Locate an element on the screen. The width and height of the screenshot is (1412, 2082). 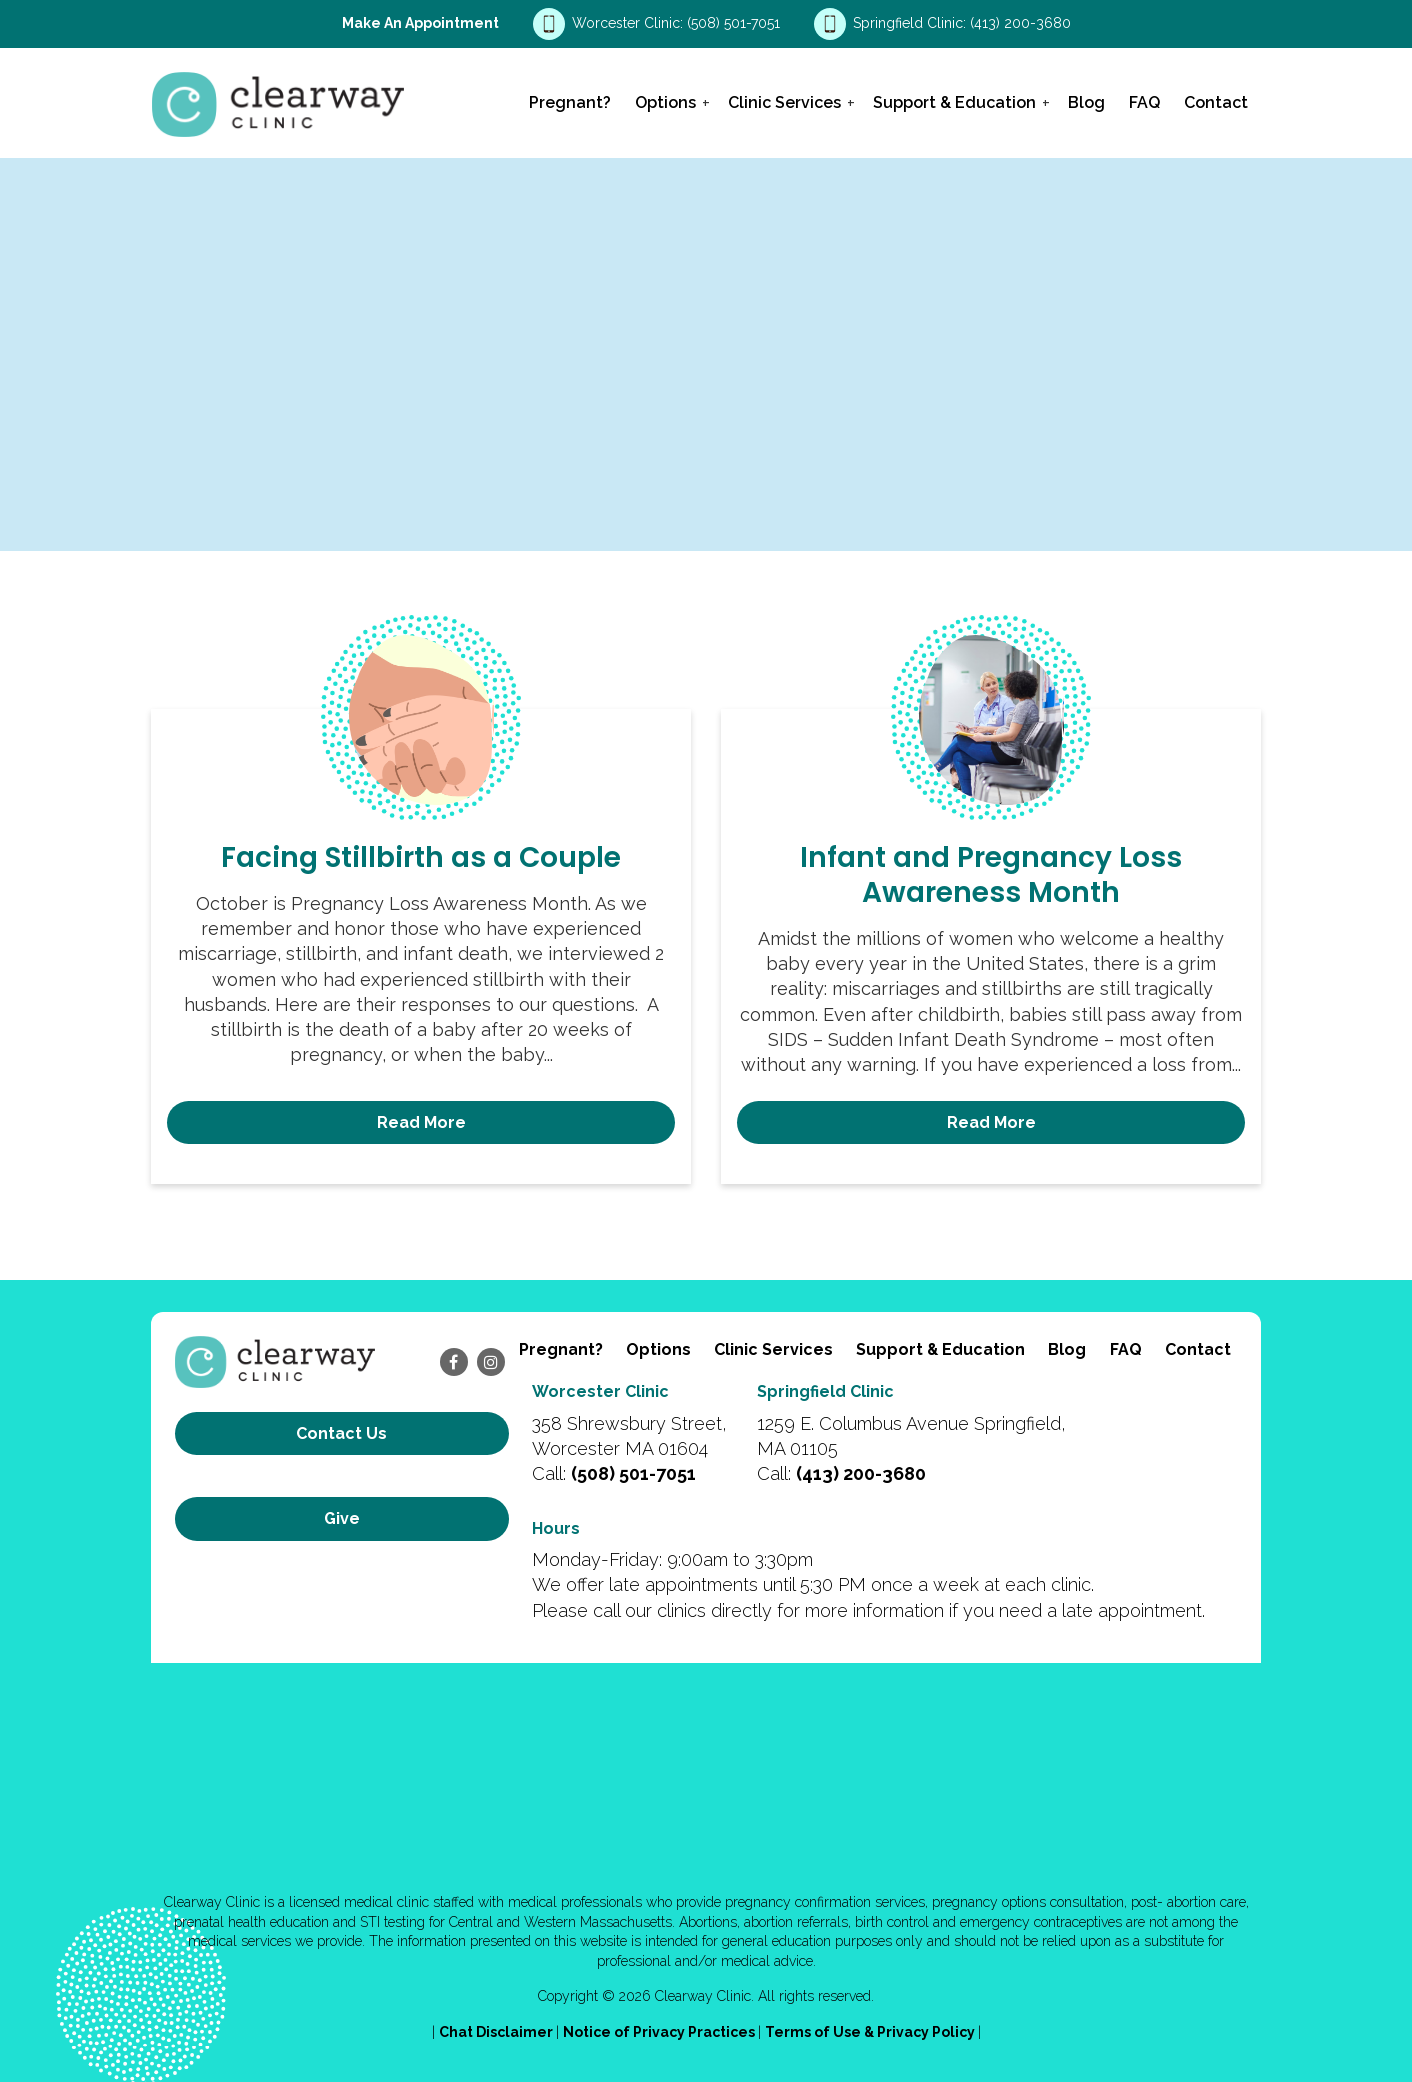
Make an Appointment is located at coordinates (420, 23).